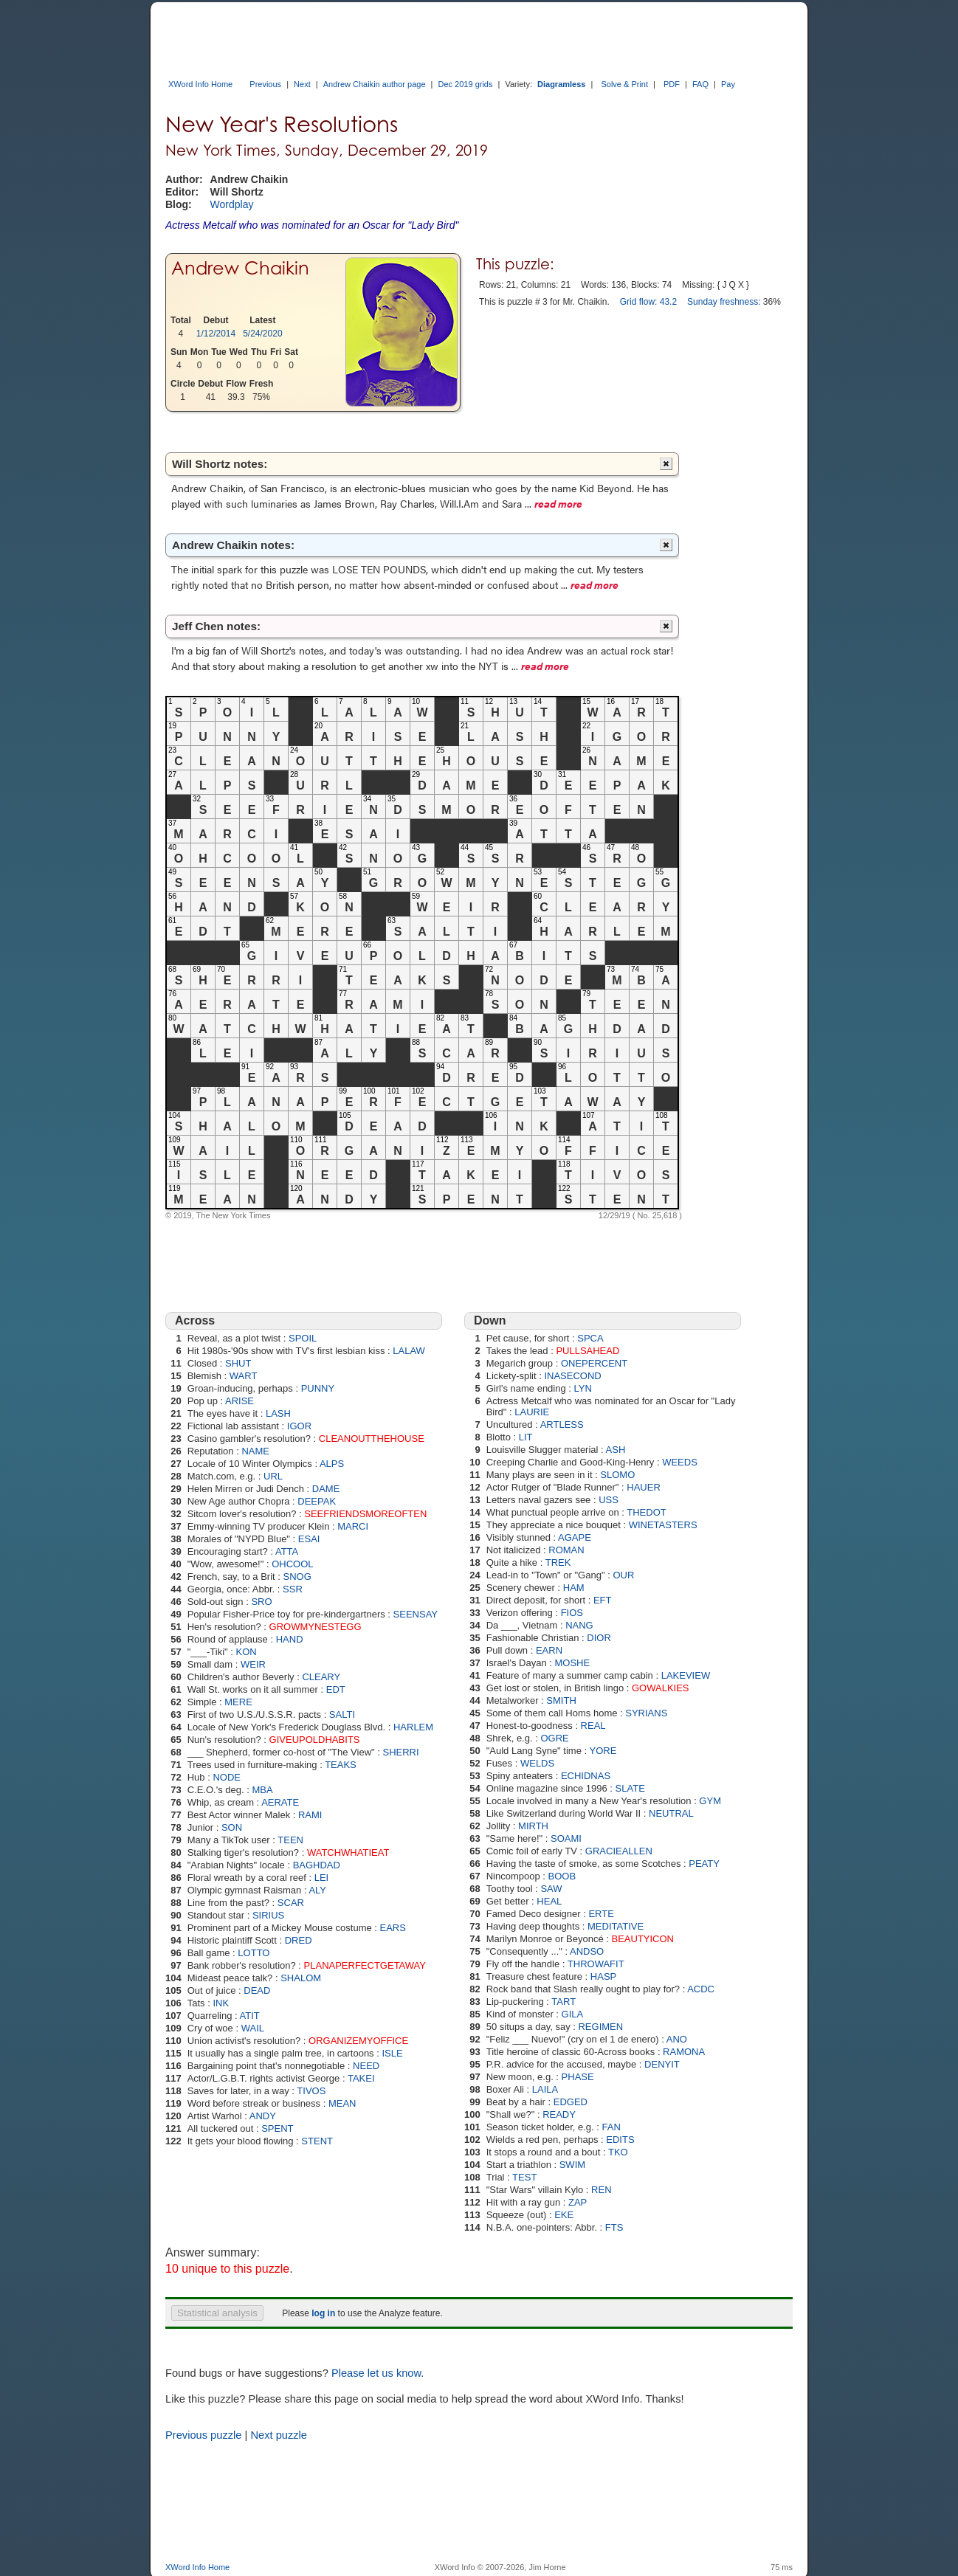 The image size is (958, 2576). Describe the element at coordinates (700, 1989) in the screenshot. I see `ACDC` at that location.